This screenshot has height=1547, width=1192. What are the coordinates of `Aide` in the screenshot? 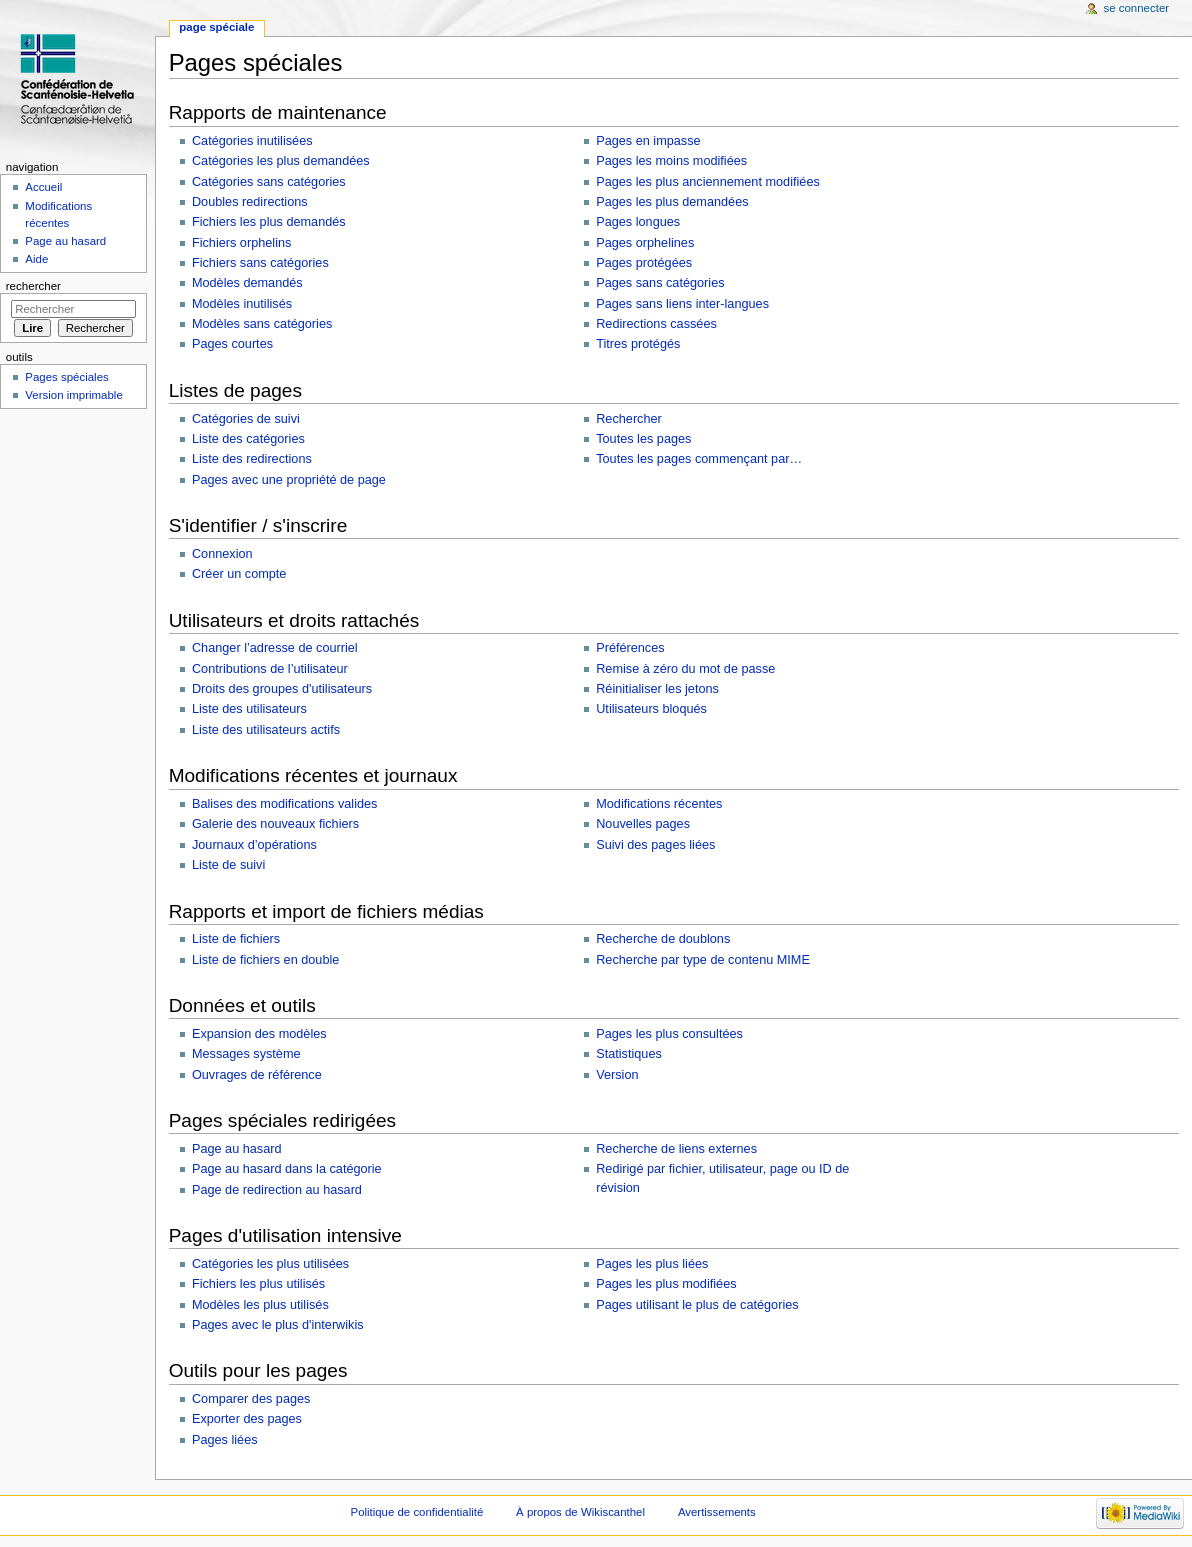 It's located at (36, 259).